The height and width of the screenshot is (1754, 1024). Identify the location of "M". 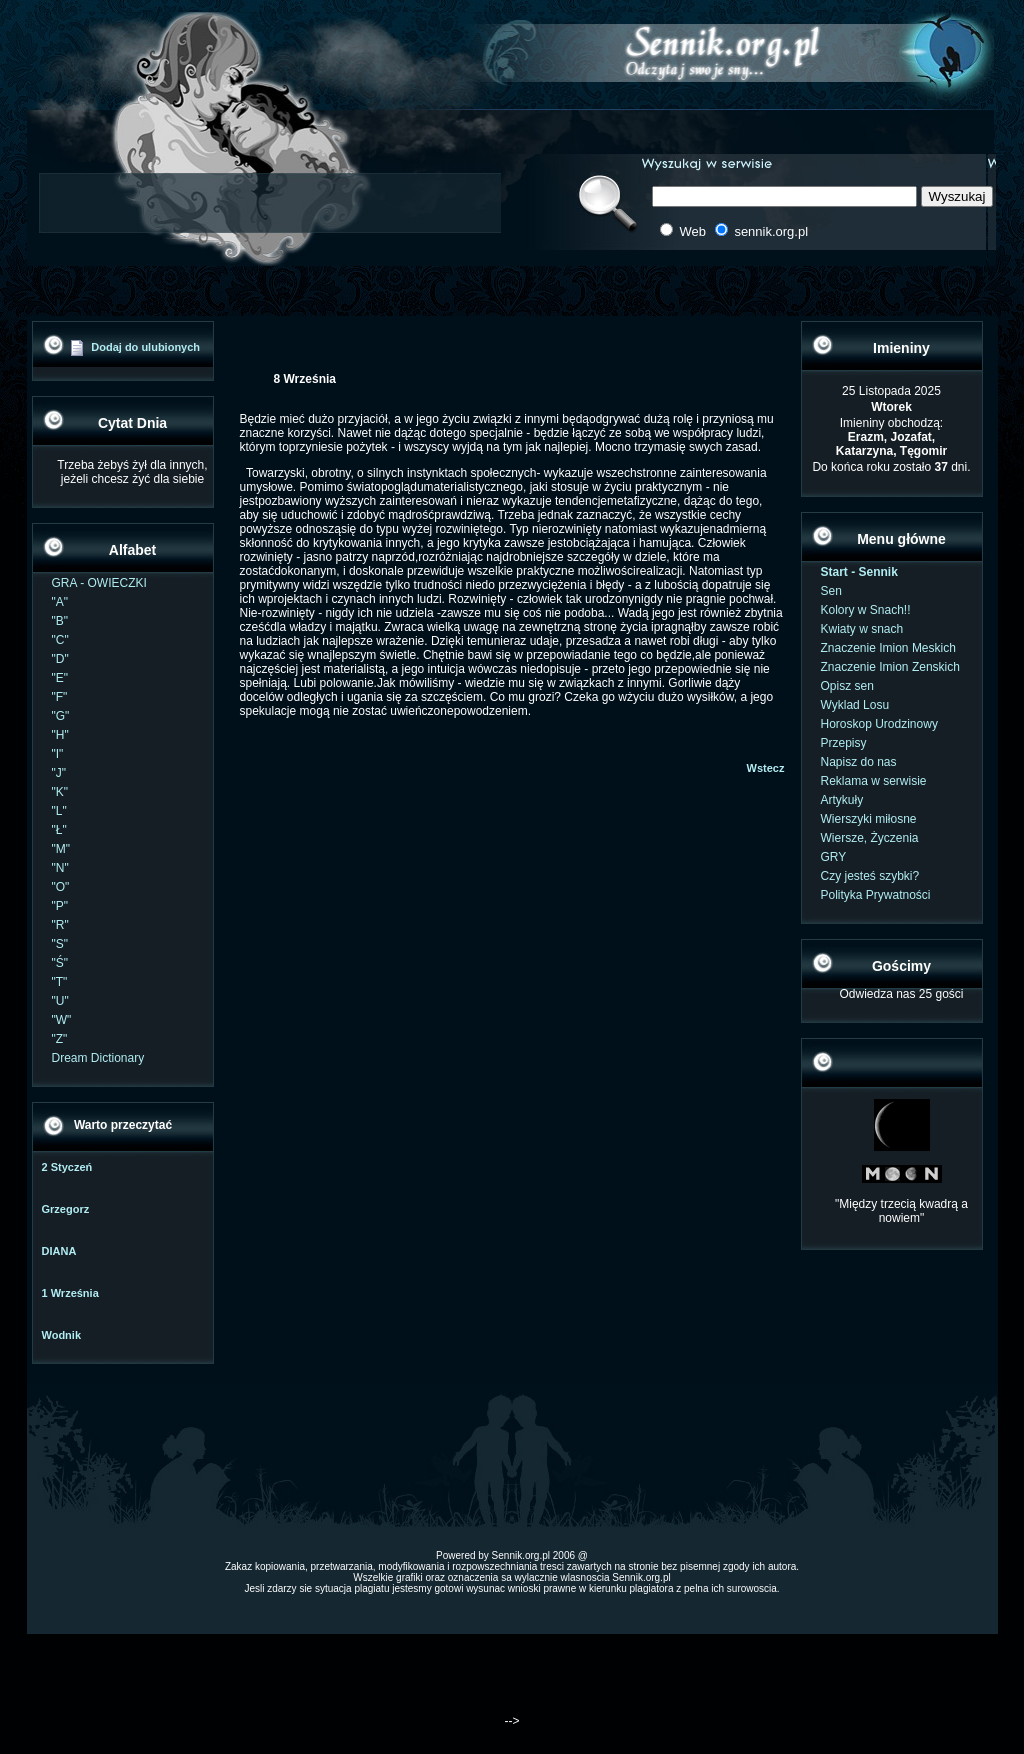
(61, 849).